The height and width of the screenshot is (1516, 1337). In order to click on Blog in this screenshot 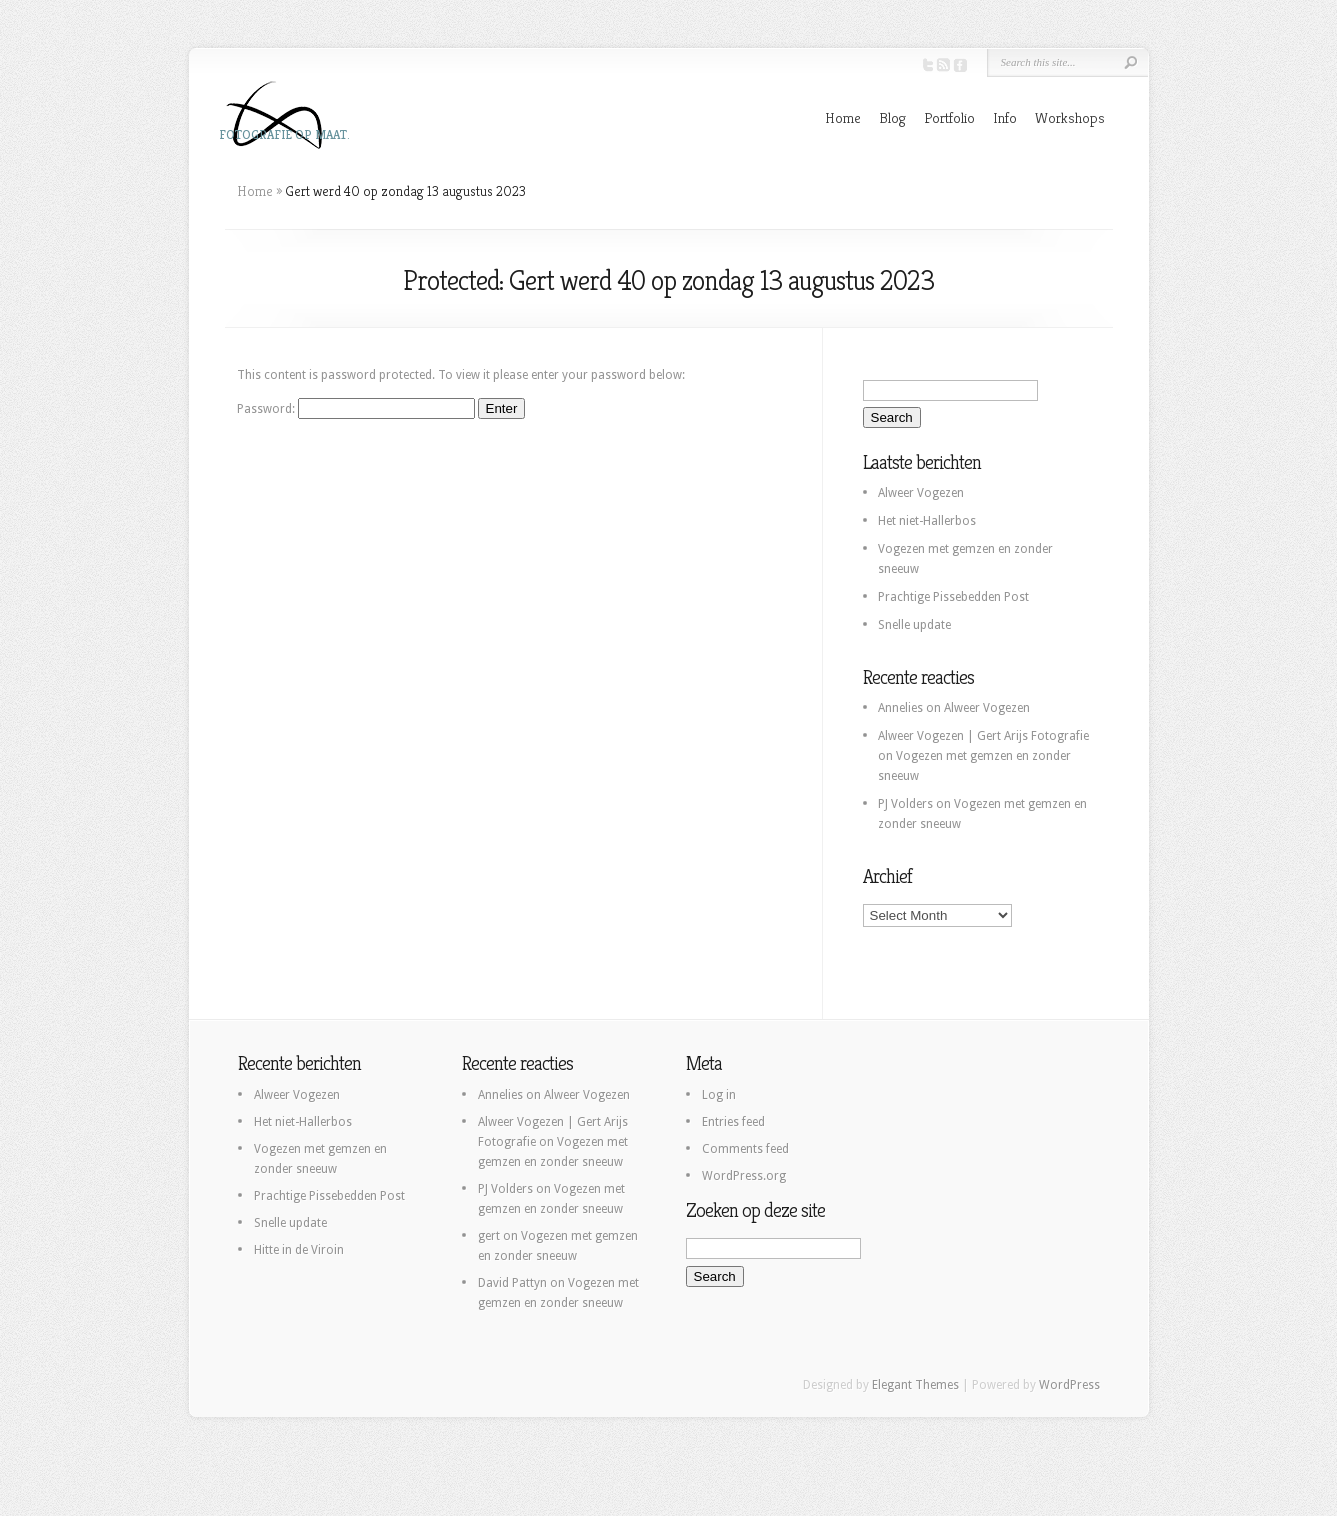, I will do `click(892, 117)`.